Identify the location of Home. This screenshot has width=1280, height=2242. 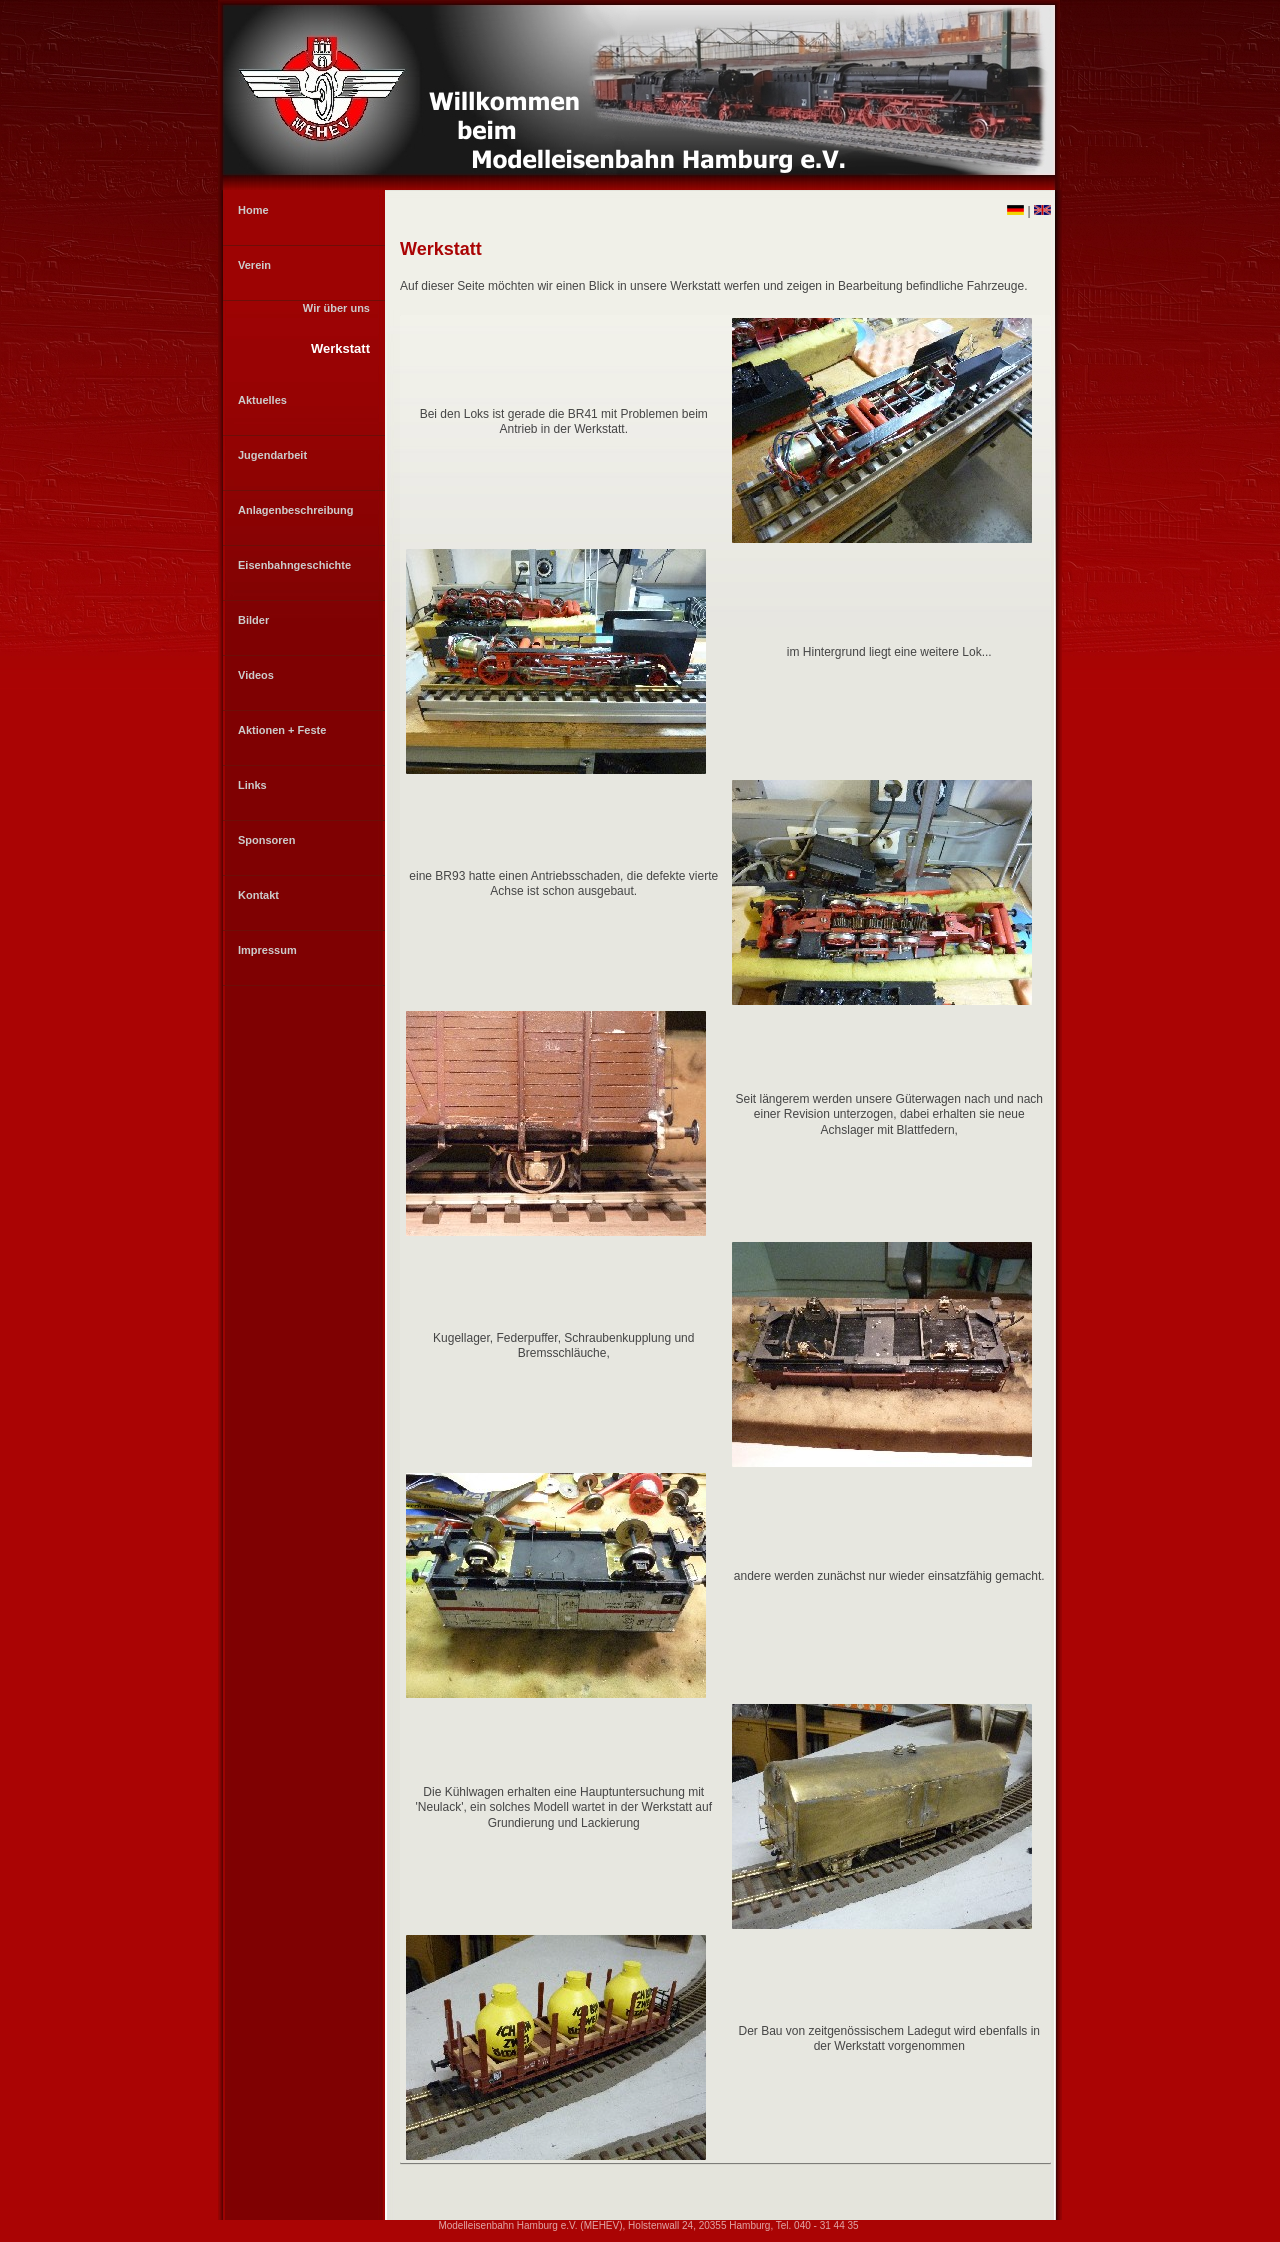
(253, 210).